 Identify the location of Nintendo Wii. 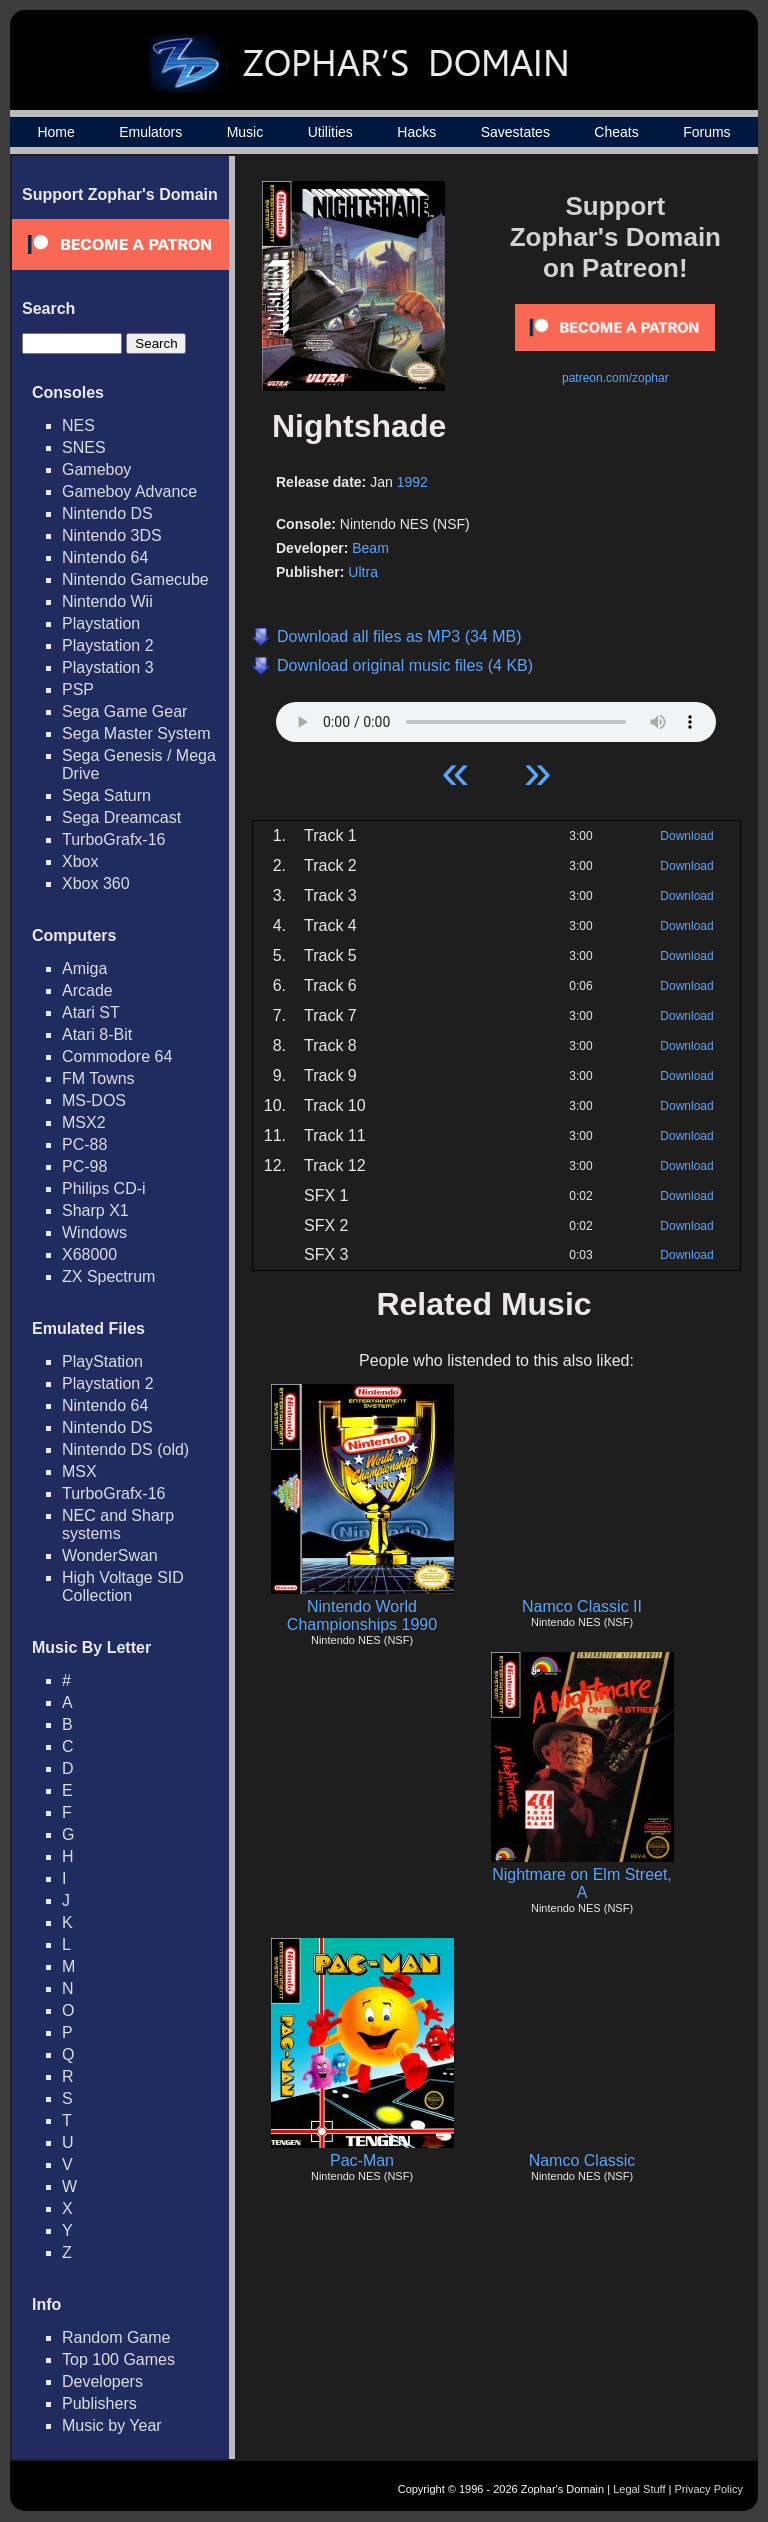
(107, 601).